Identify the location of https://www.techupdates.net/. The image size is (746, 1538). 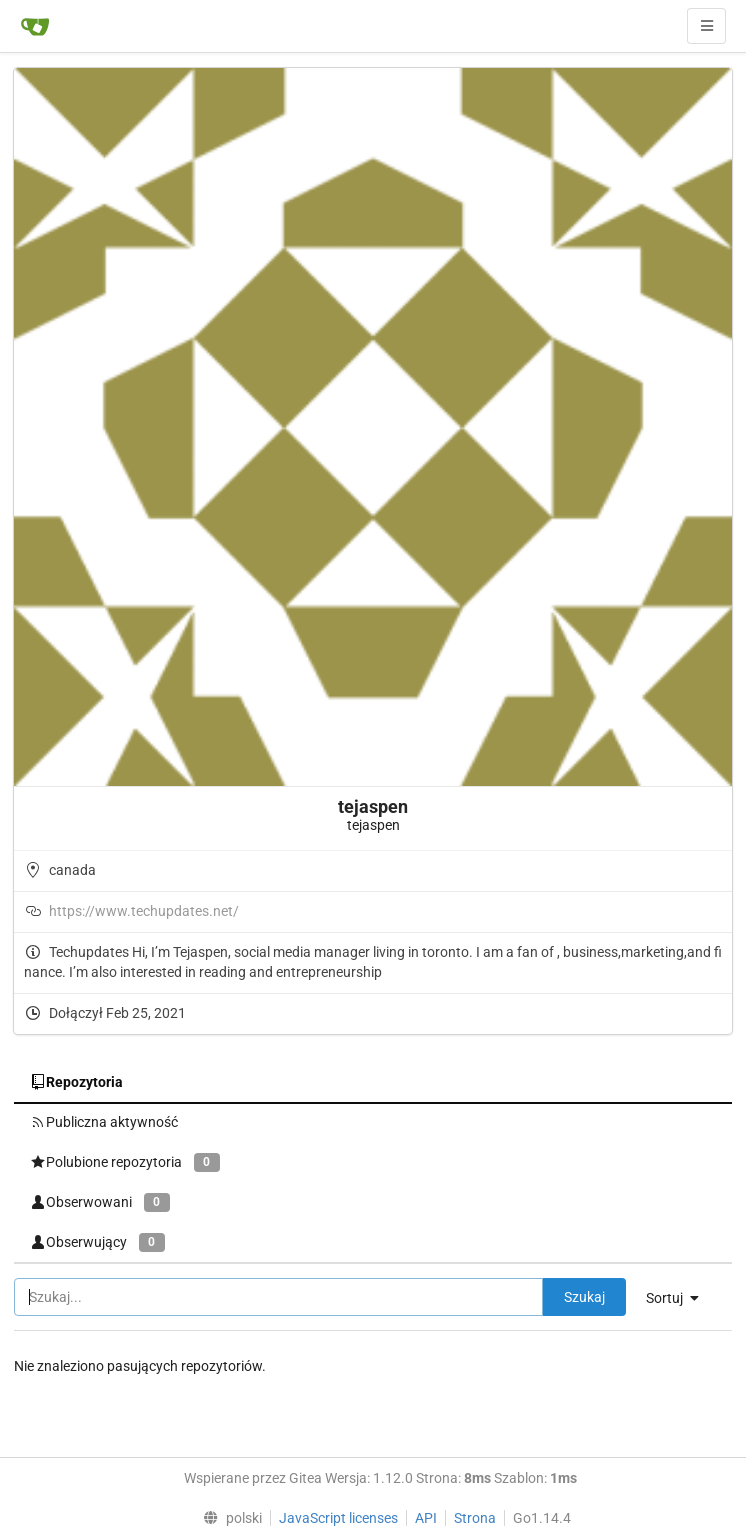
(144, 911).